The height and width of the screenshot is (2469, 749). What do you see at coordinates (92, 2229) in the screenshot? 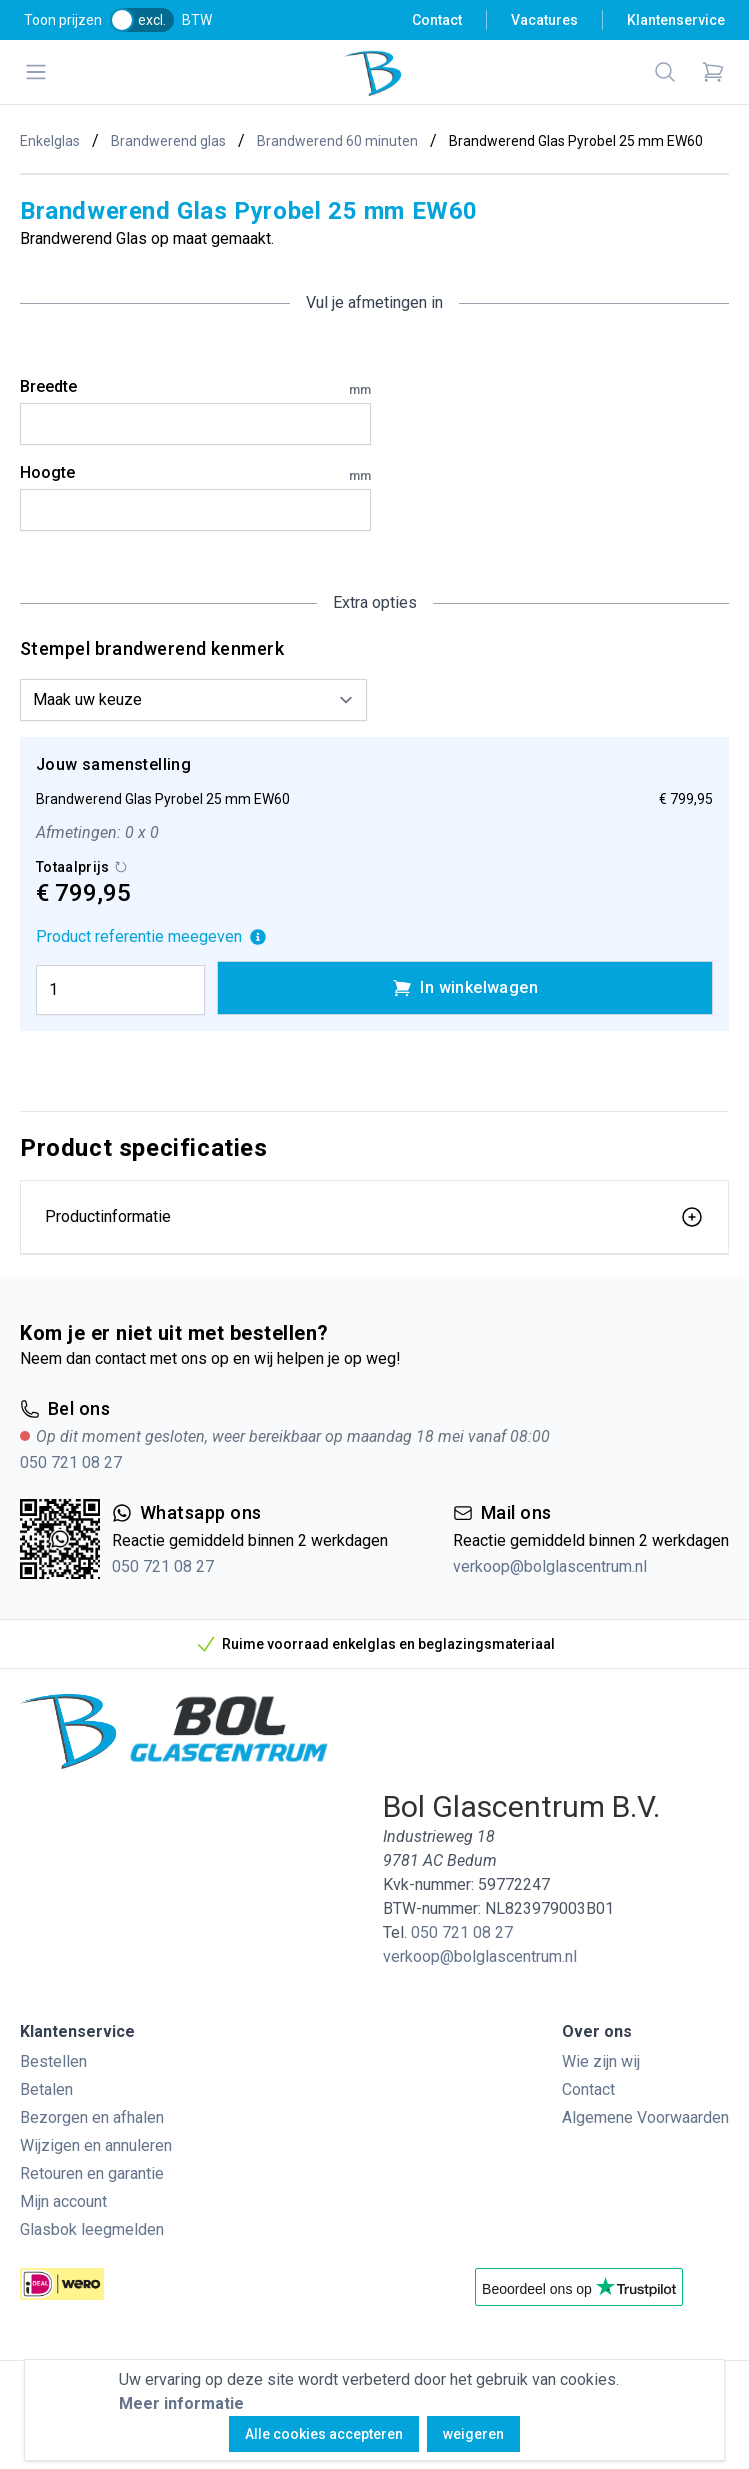
I see `Glasbok leegmelden` at bounding box center [92, 2229].